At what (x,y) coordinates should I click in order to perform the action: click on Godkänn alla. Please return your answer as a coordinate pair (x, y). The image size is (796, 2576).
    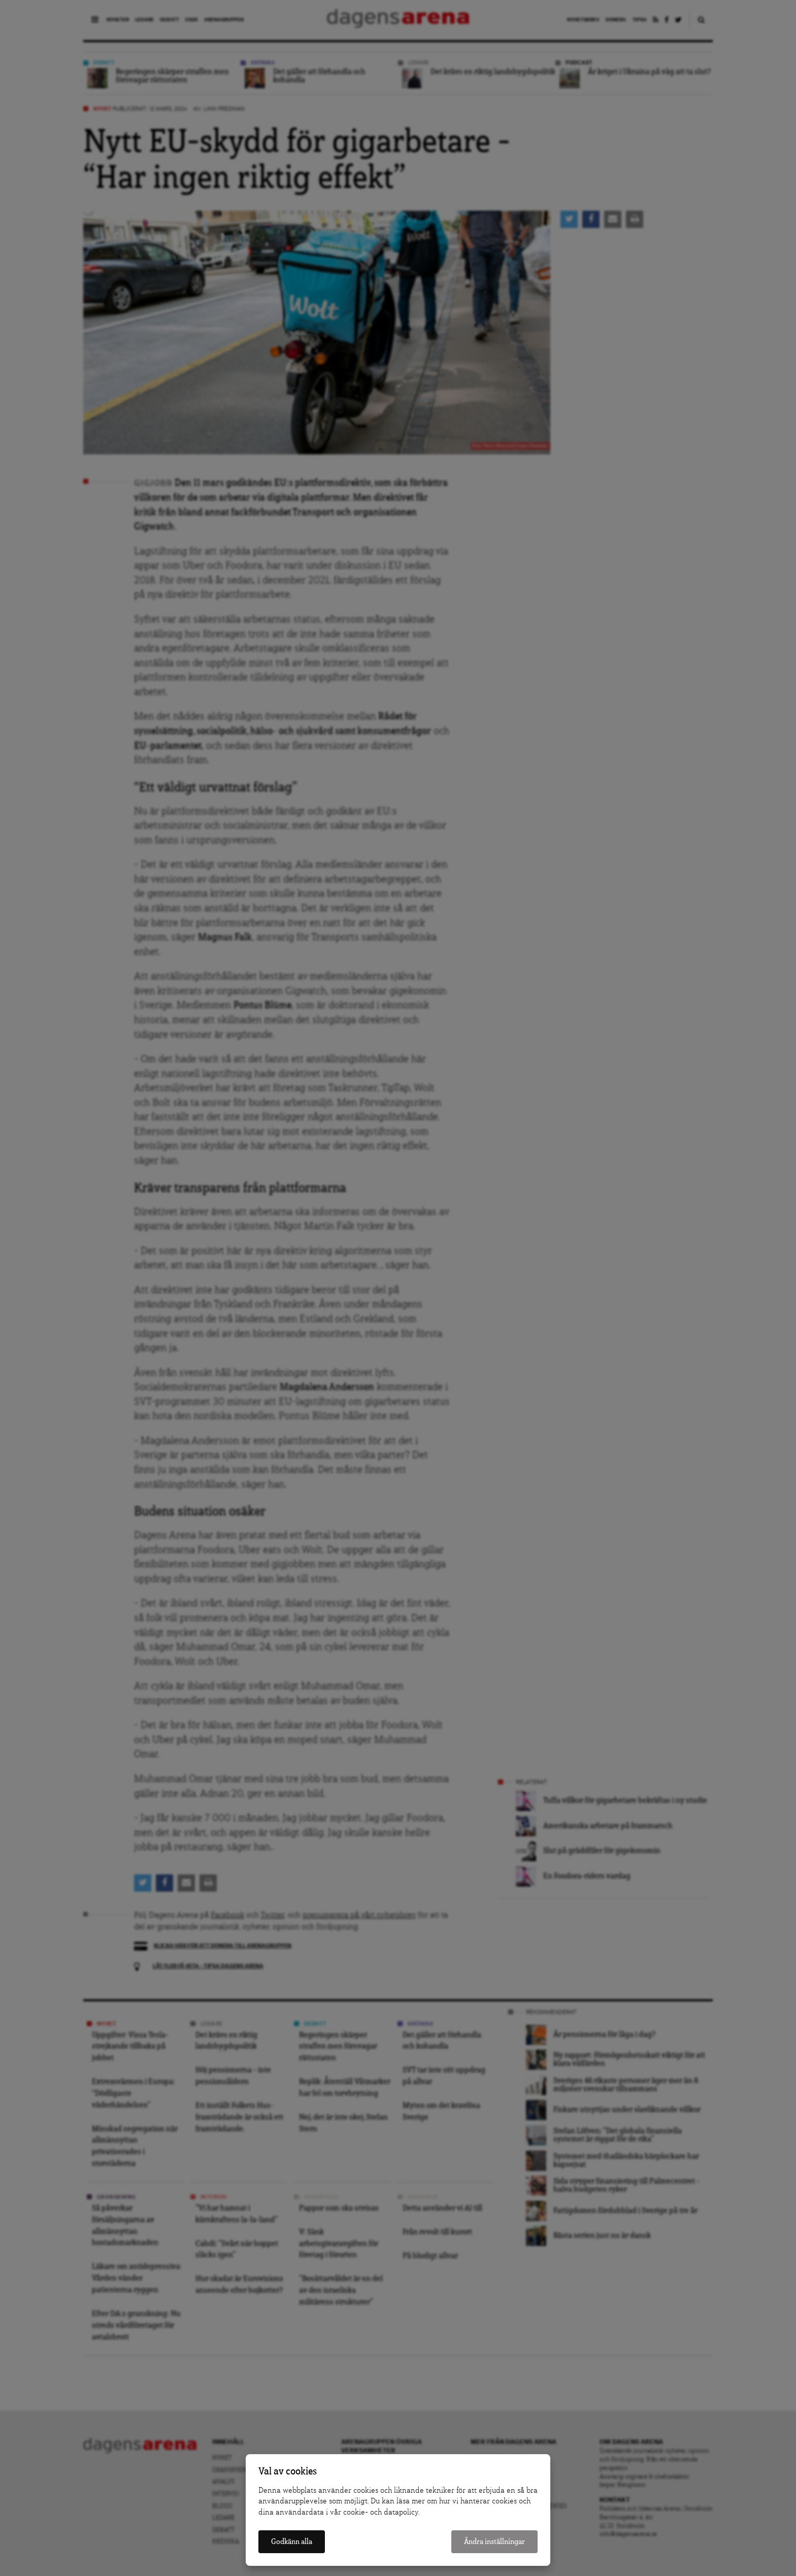
    Looking at the image, I should click on (291, 2542).